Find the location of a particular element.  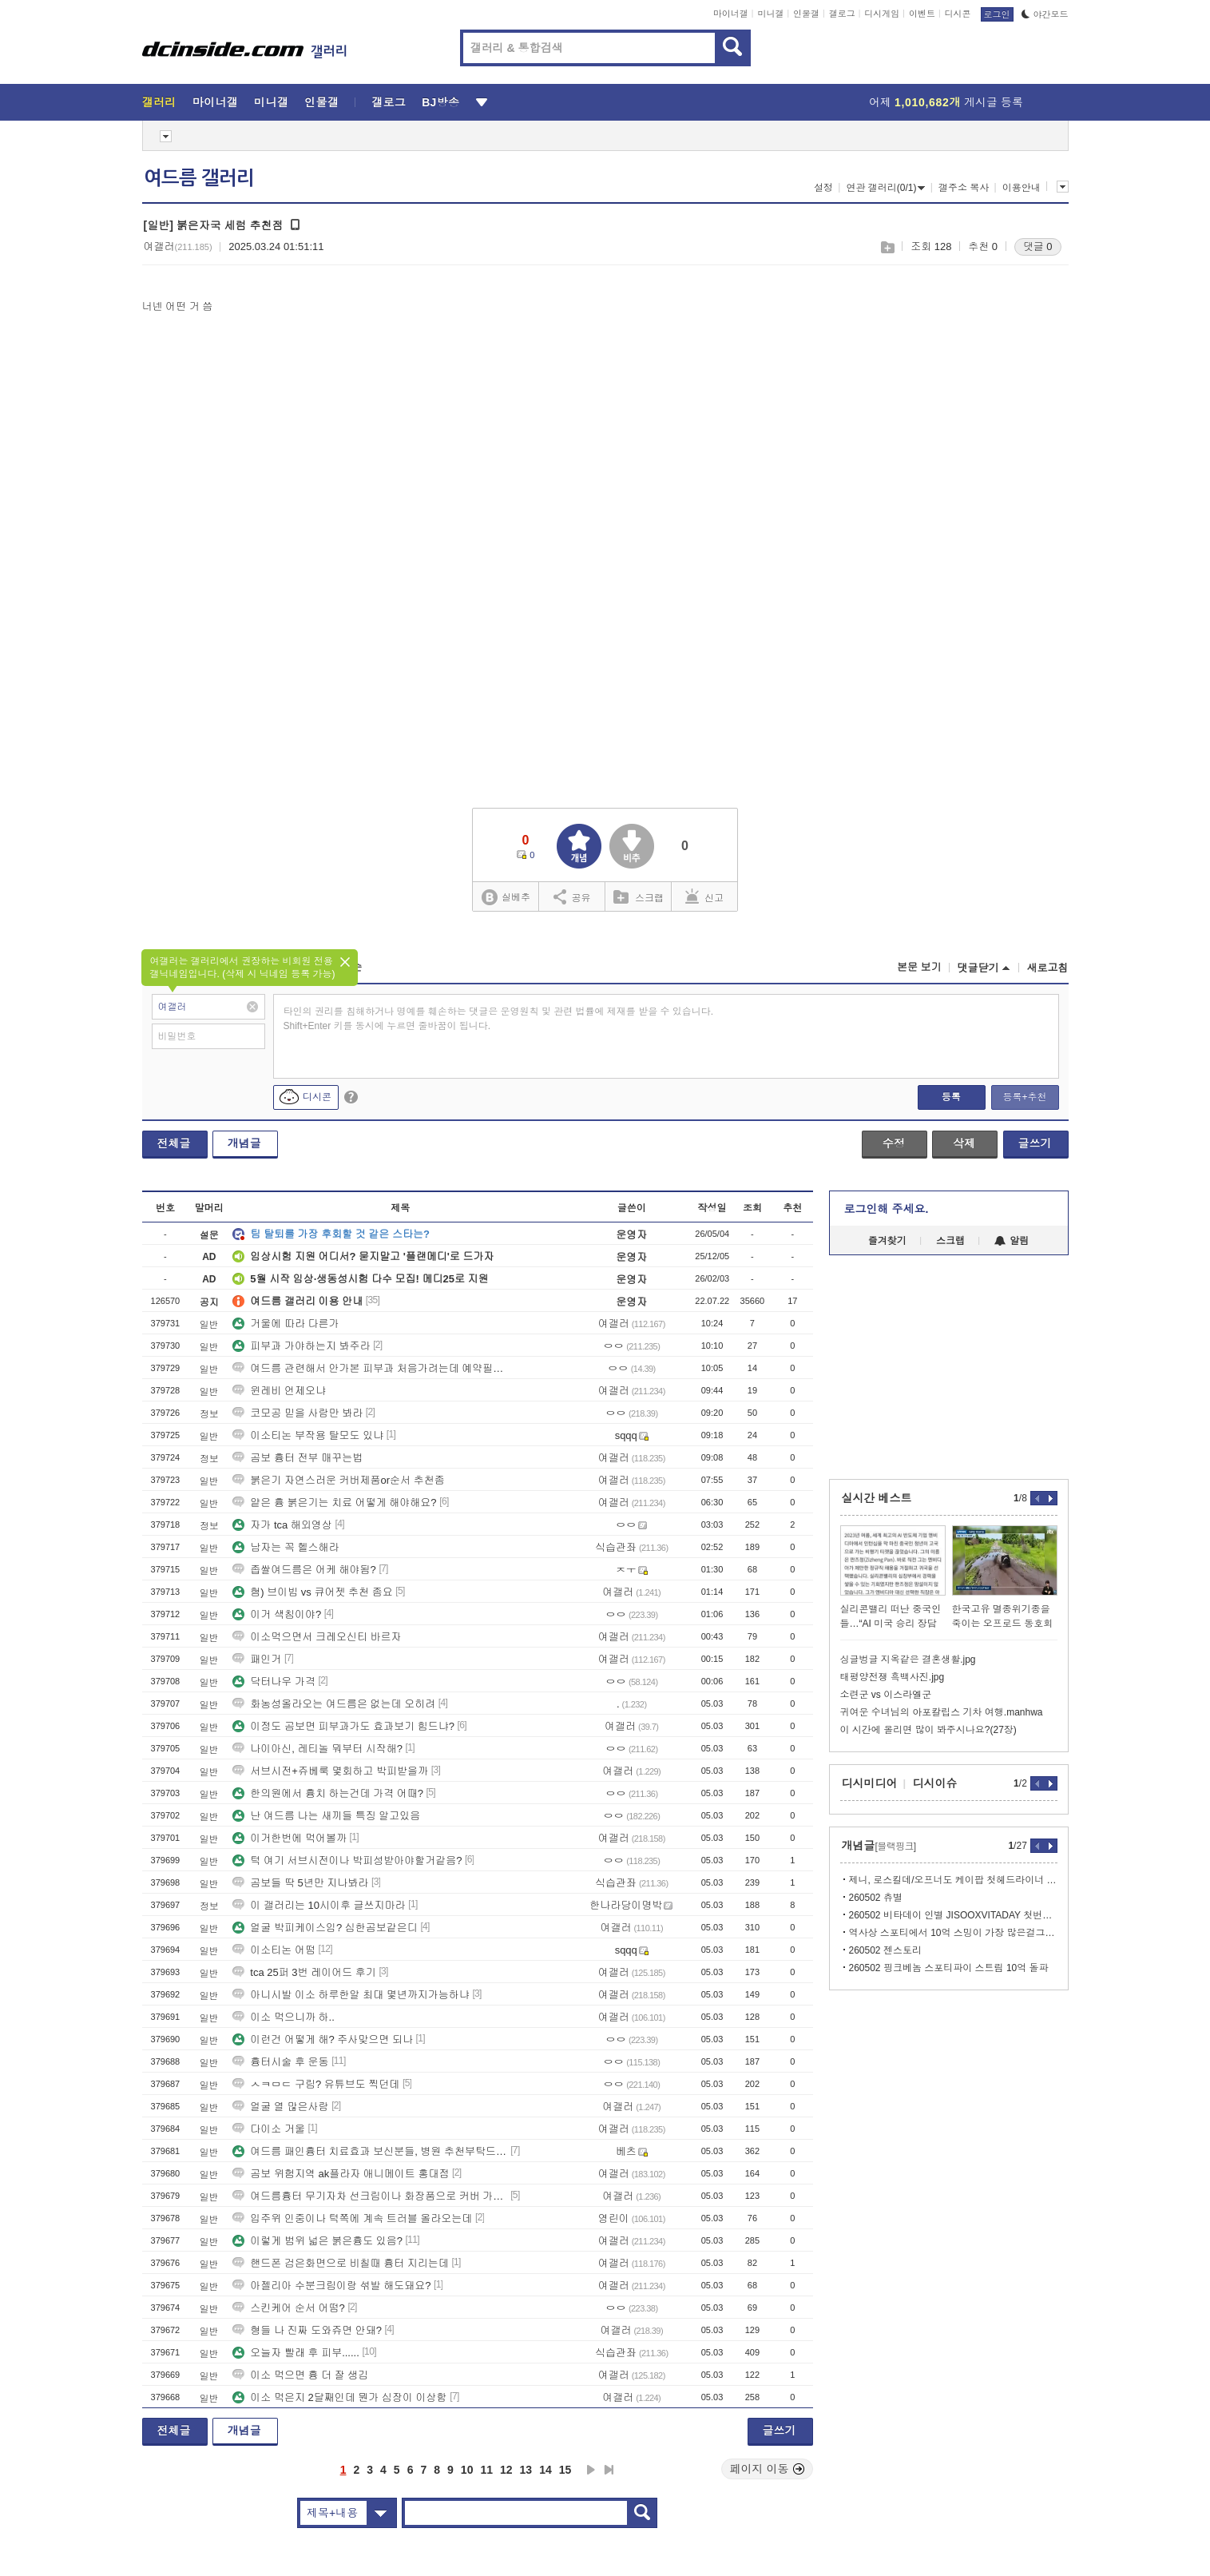

디시이슈 is located at coordinates (935, 1783).